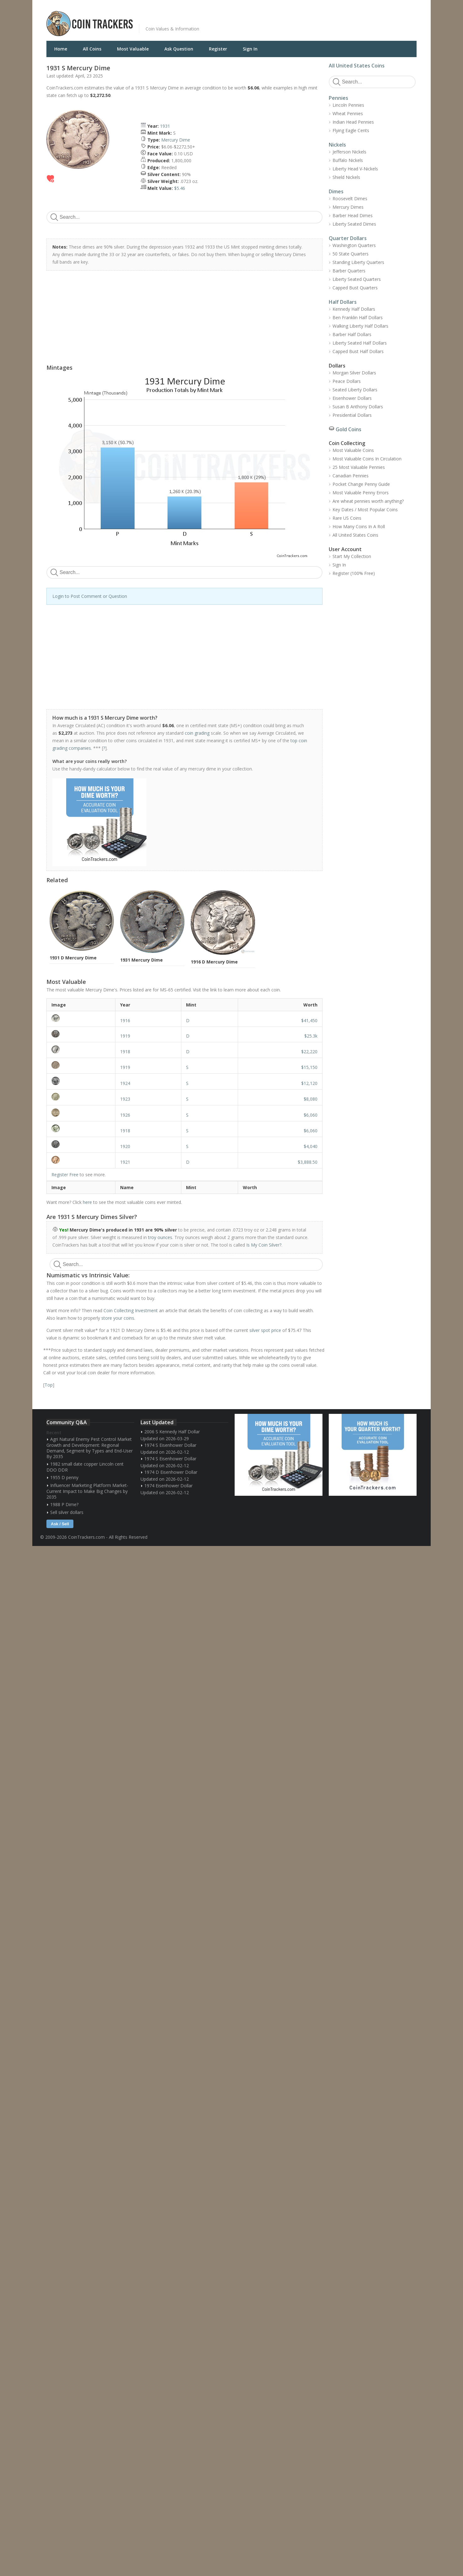 This screenshot has width=463, height=2576. What do you see at coordinates (355, 169) in the screenshot?
I see `Liberty Head V-Nickels` at bounding box center [355, 169].